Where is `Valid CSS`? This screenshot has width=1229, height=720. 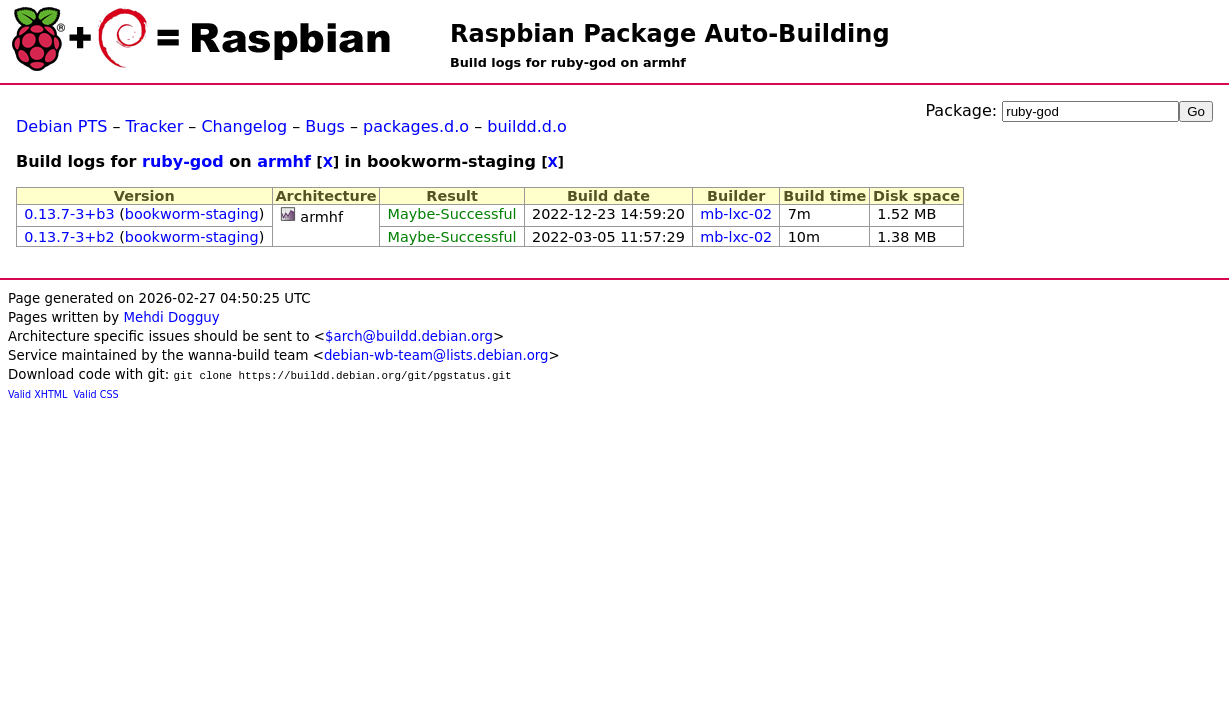
Valid CSS is located at coordinates (96, 394).